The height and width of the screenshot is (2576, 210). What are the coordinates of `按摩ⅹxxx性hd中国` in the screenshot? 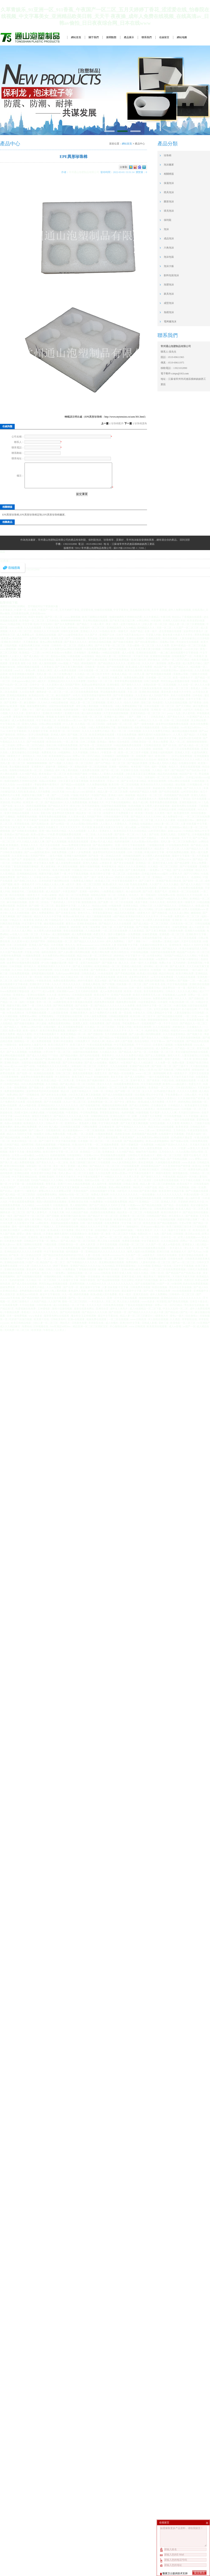 It's located at (31, 1032).